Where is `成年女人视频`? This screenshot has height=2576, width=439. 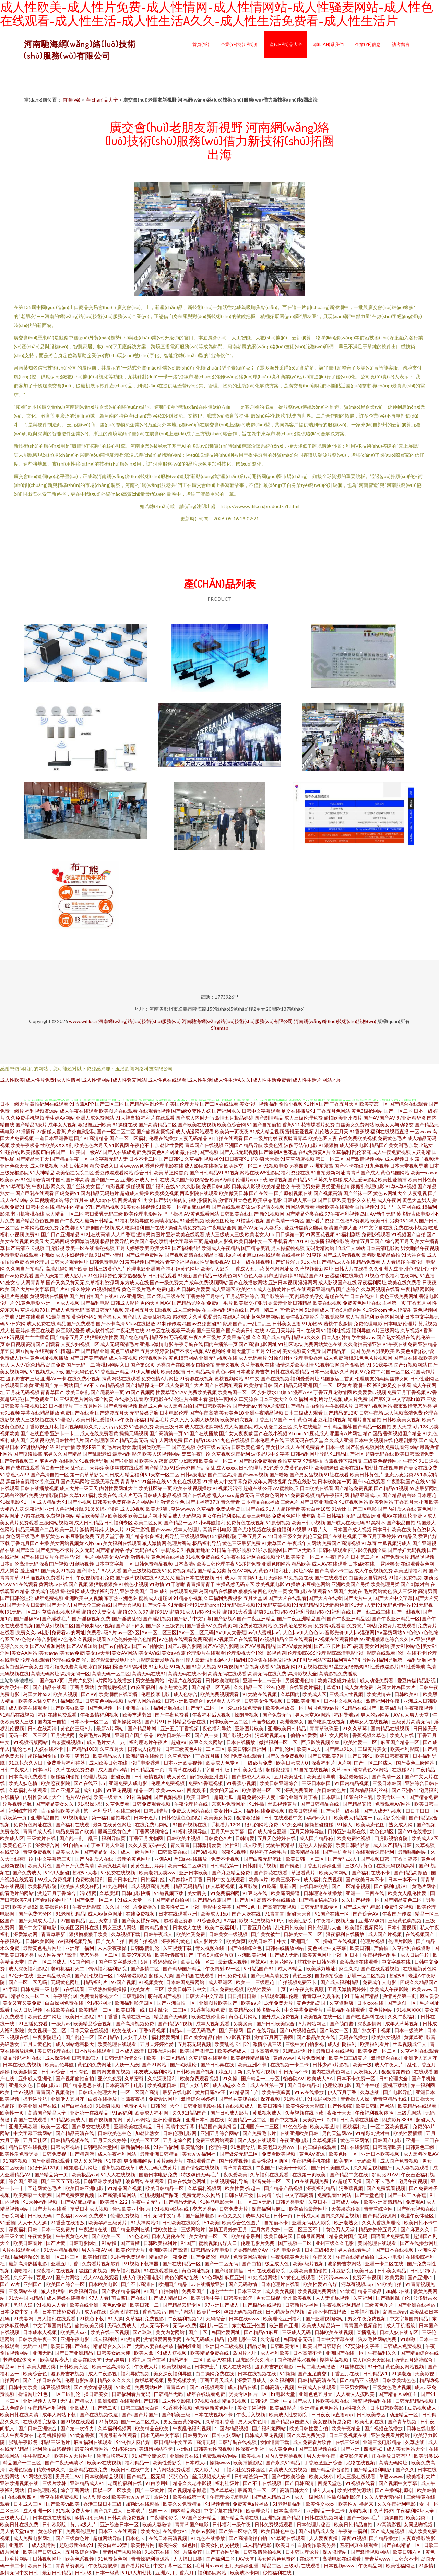
成年女人视频 is located at coordinates (62, 1124).